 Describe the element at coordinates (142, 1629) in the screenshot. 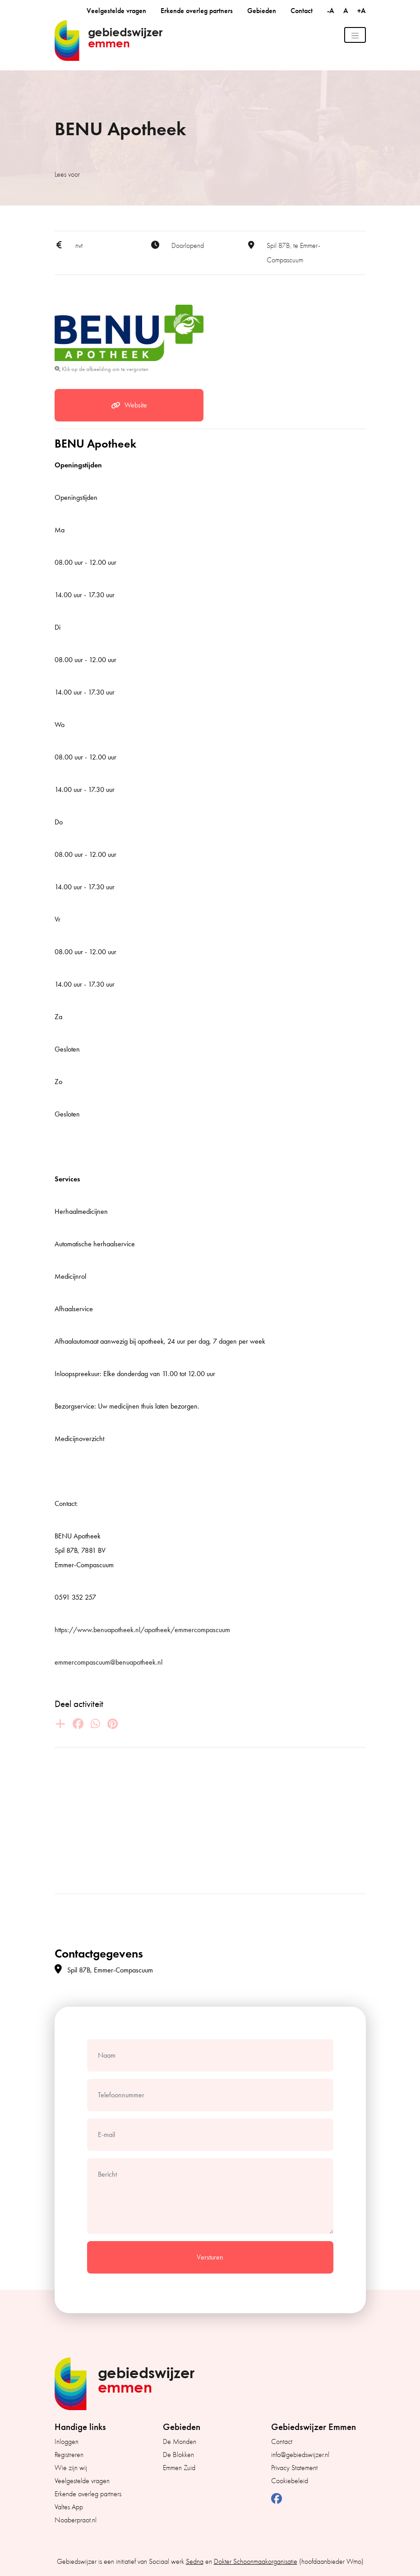

I see `https://www.benuapotheek.nl/apotheek/emmercompascuum` at that location.